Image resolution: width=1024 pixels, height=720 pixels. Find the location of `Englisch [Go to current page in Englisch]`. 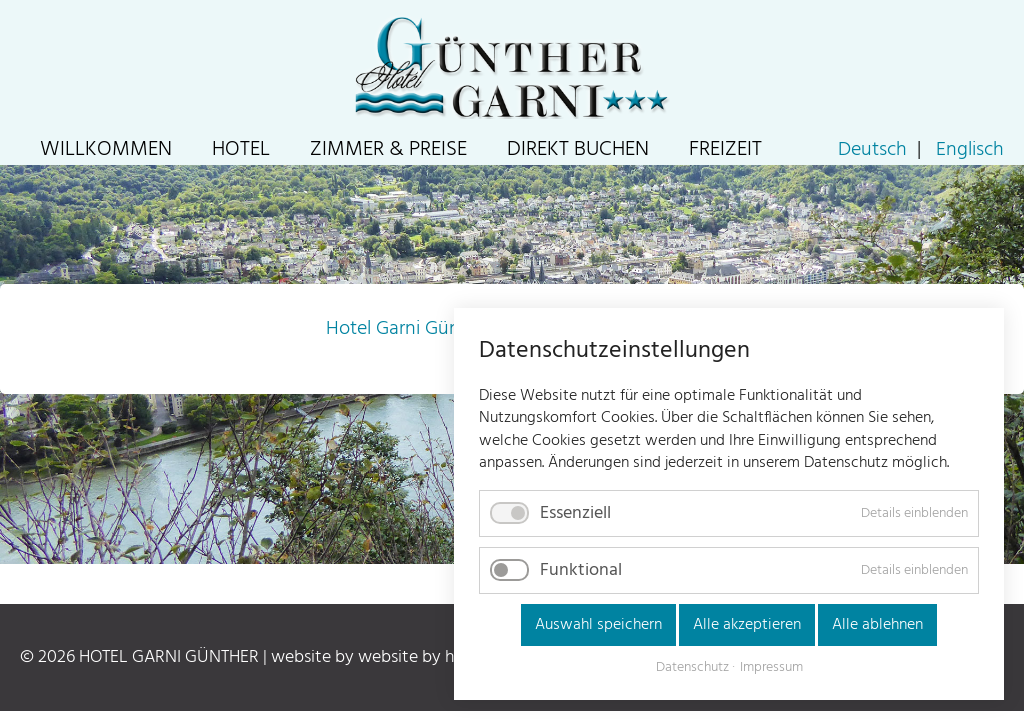

Englisch [Go to current page in Englisch] is located at coordinates (970, 150).